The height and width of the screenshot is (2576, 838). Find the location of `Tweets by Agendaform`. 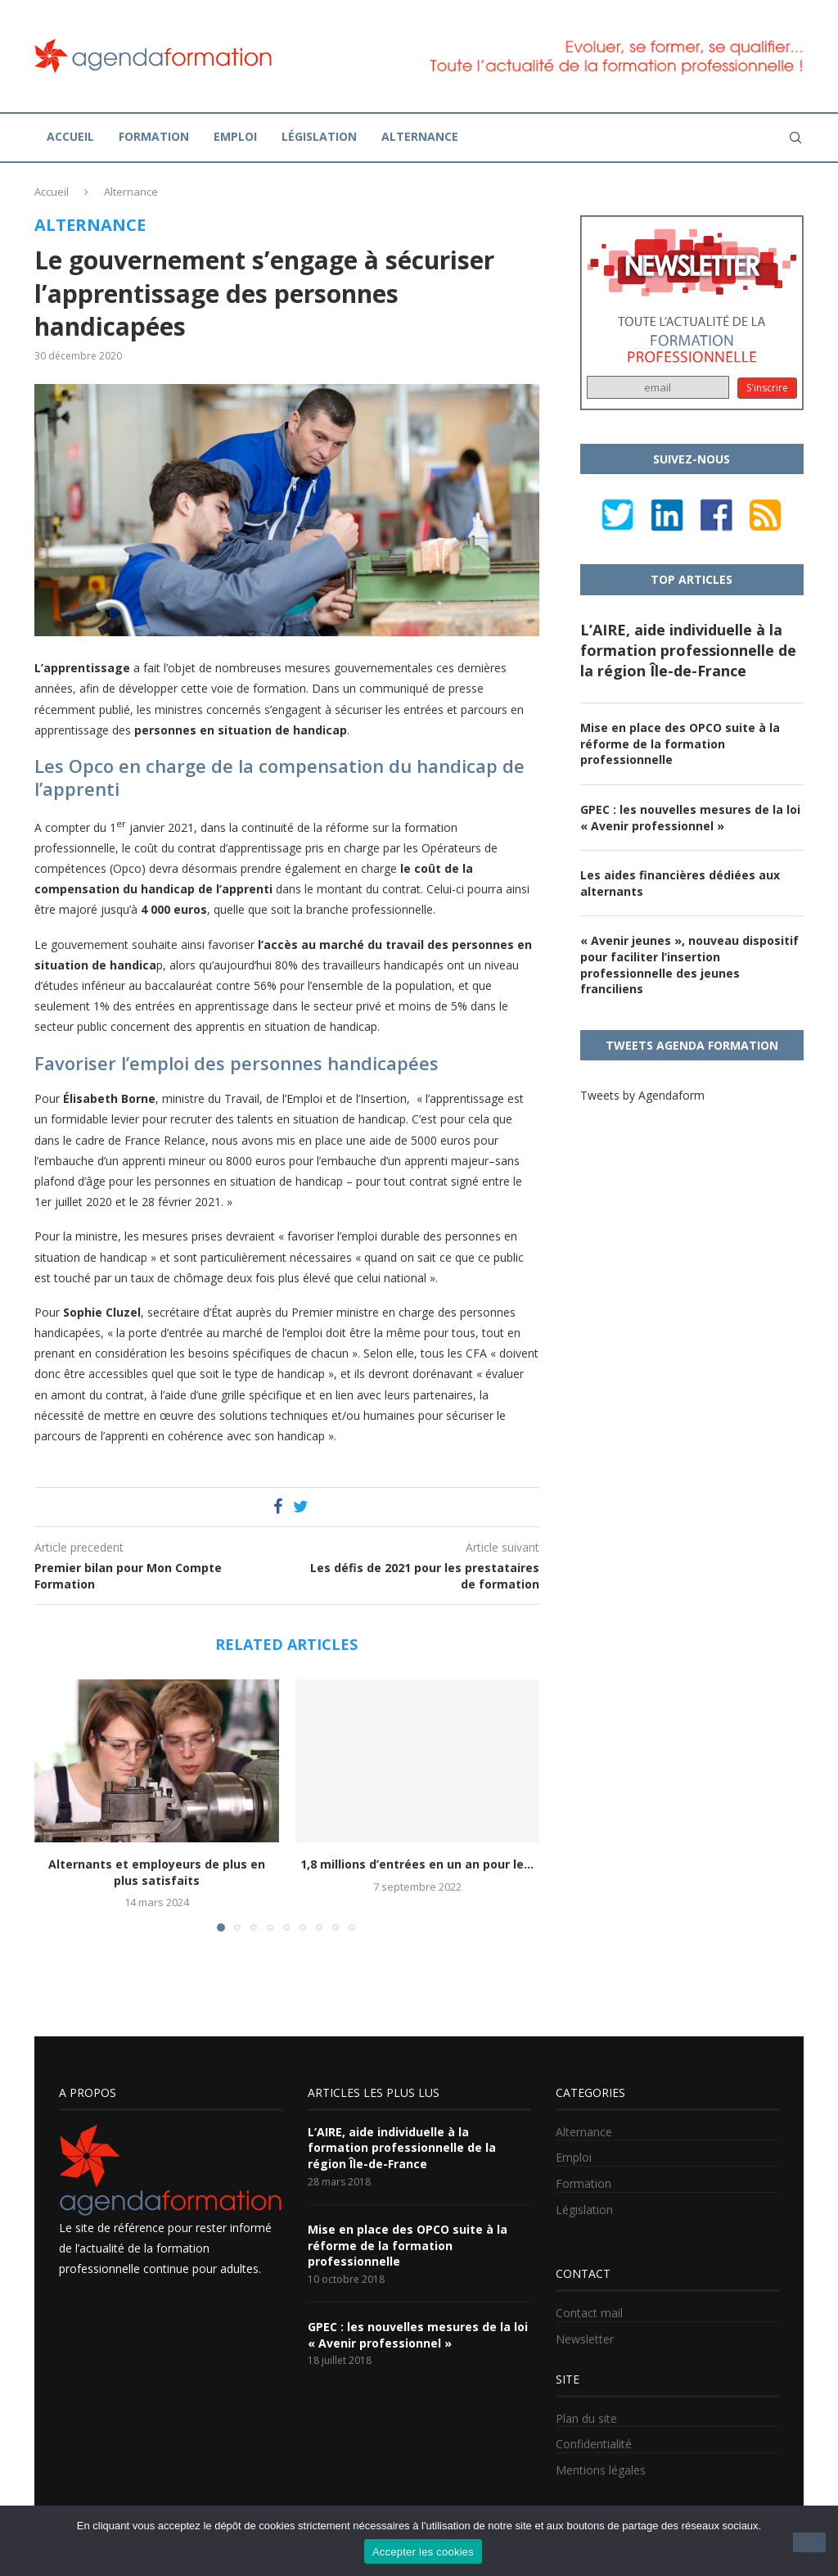

Tweets by Agendaform is located at coordinates (642, 1095).